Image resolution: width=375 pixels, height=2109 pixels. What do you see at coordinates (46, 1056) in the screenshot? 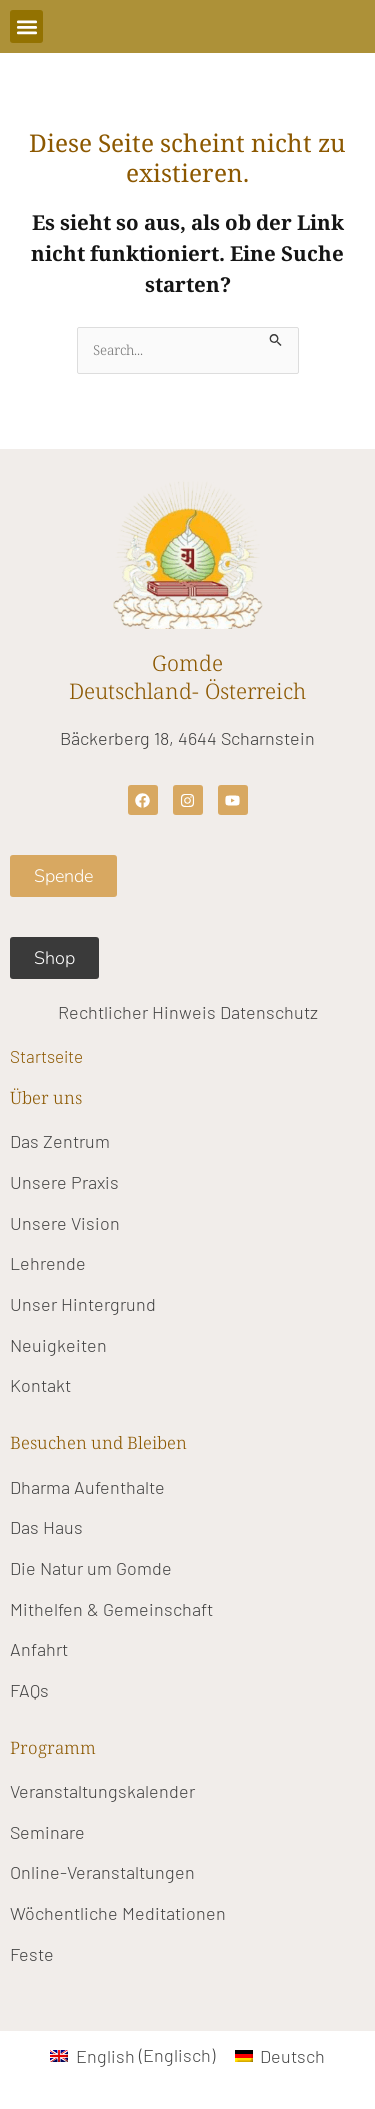
I see `Startseite` at bounding box center [46, 1056].